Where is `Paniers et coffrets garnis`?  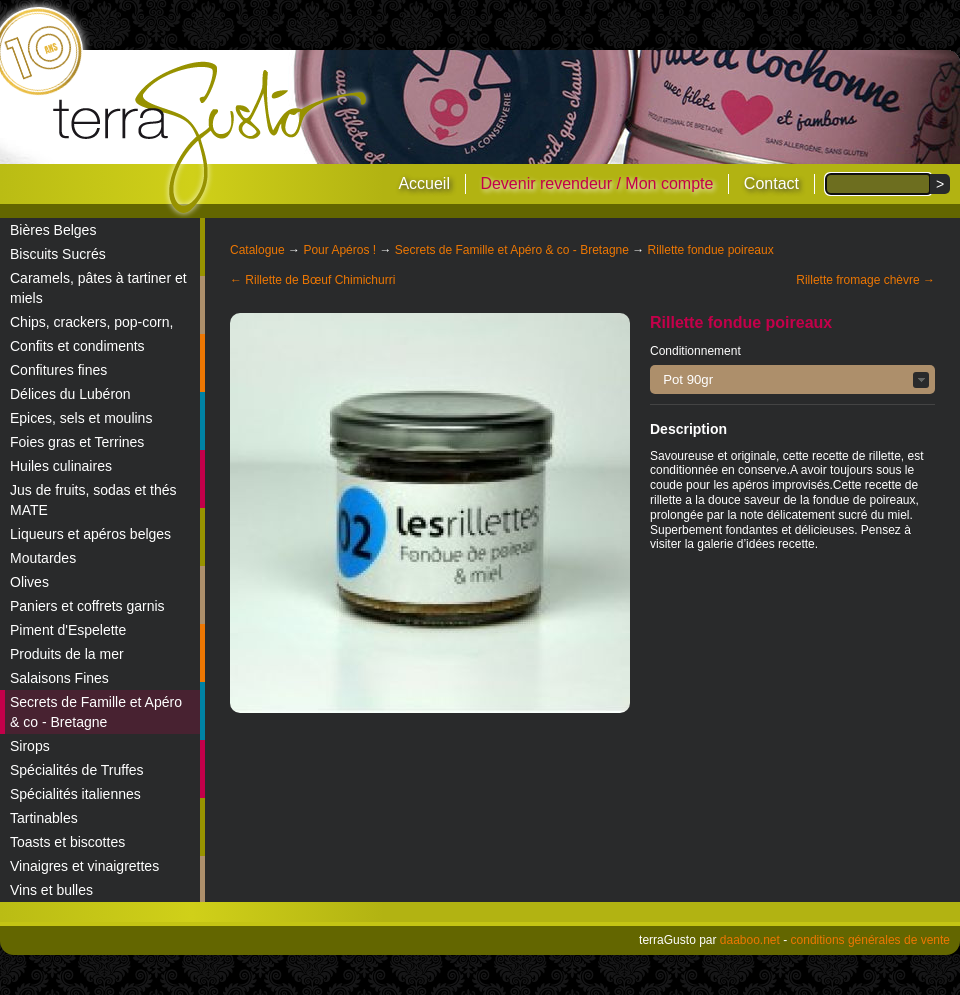 Paniers et coffrets garnis is located at coordinates (87, 606).